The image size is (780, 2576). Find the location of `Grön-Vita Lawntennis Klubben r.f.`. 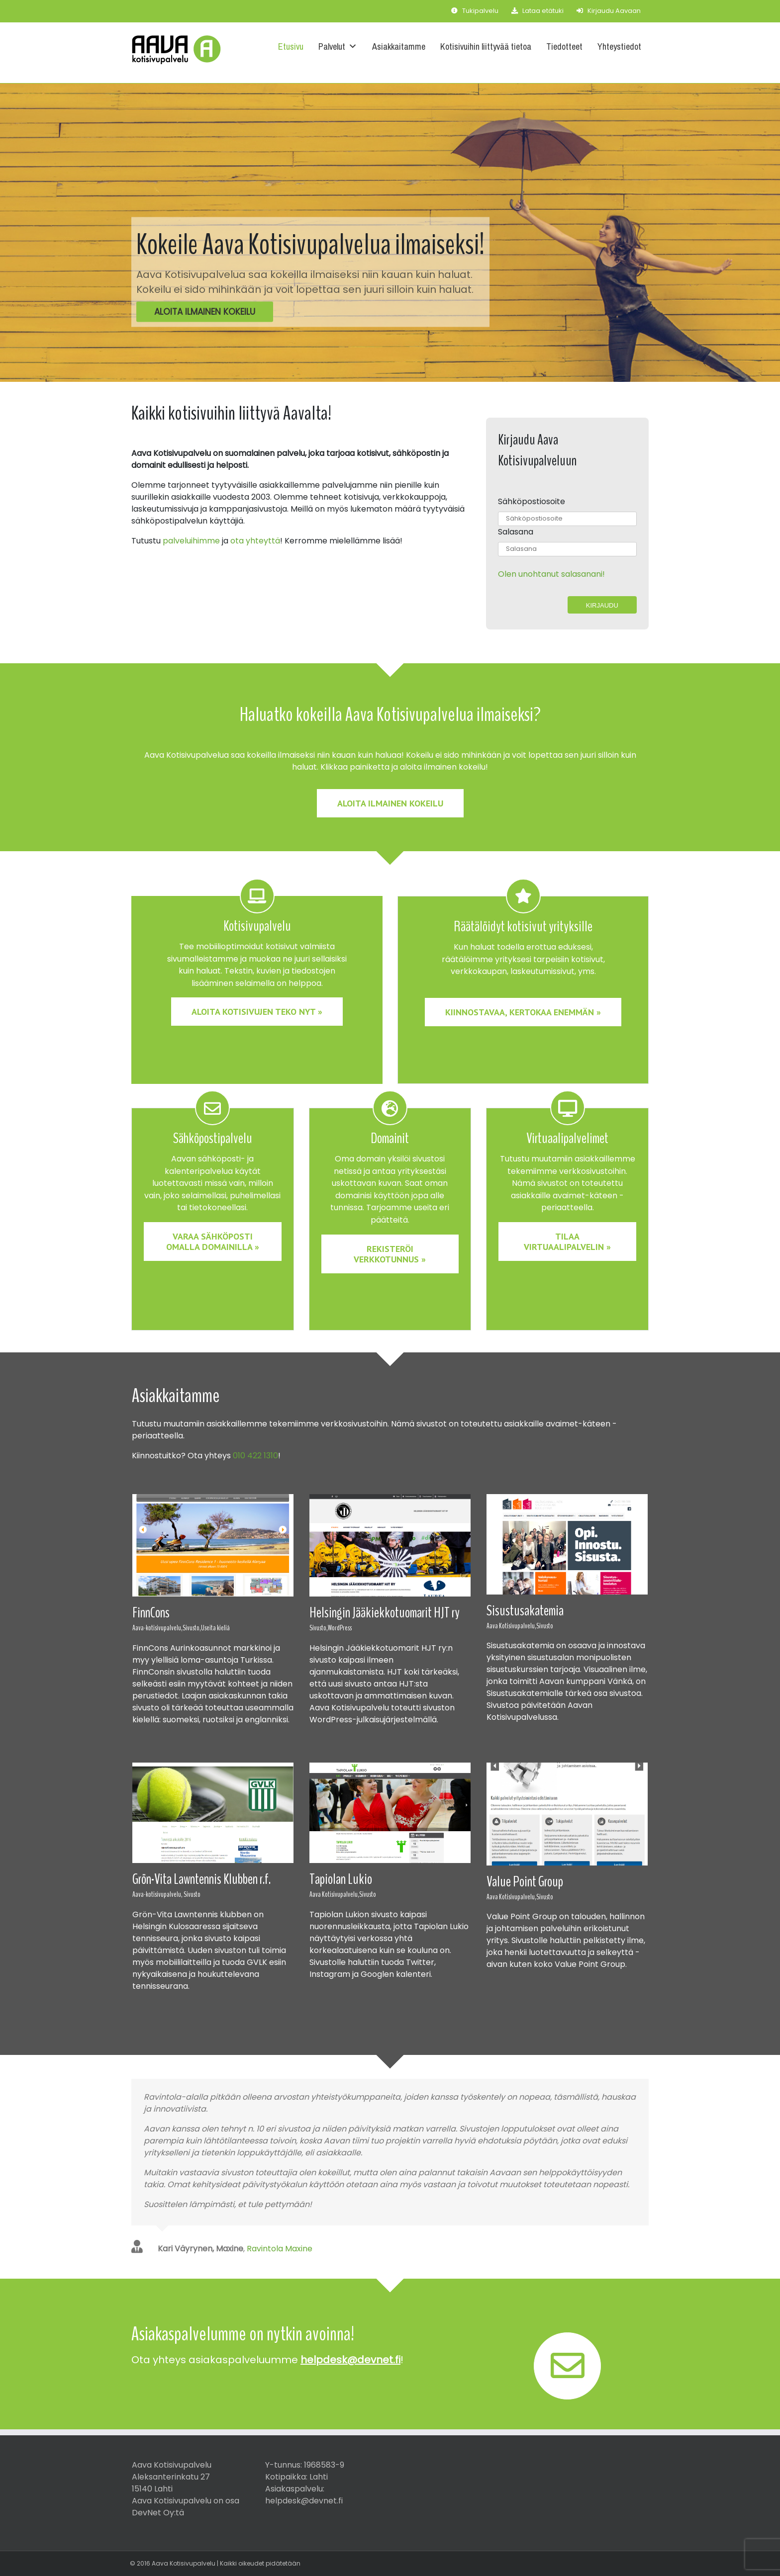

Grön-Vita Lawntennis Klubben r.f. is located at coordinates (201, 1879).